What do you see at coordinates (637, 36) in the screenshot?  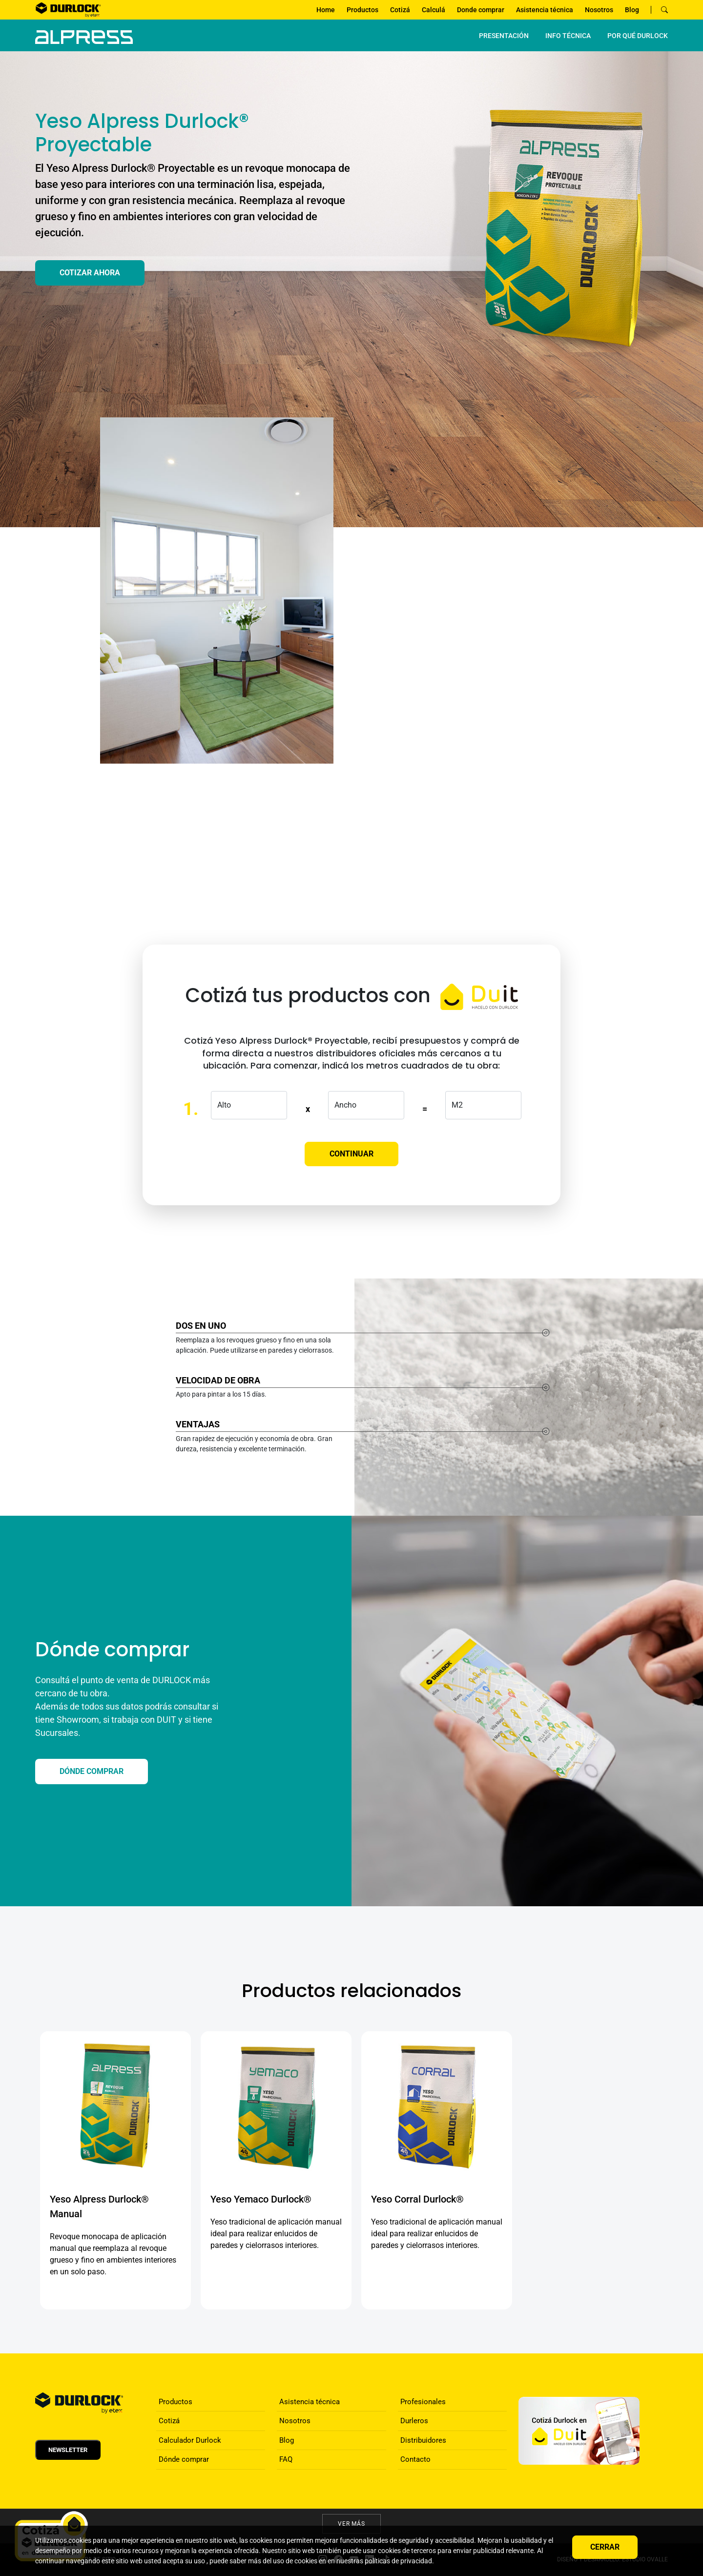 I see `por qué Durlock` at bounding box center [637, 36].